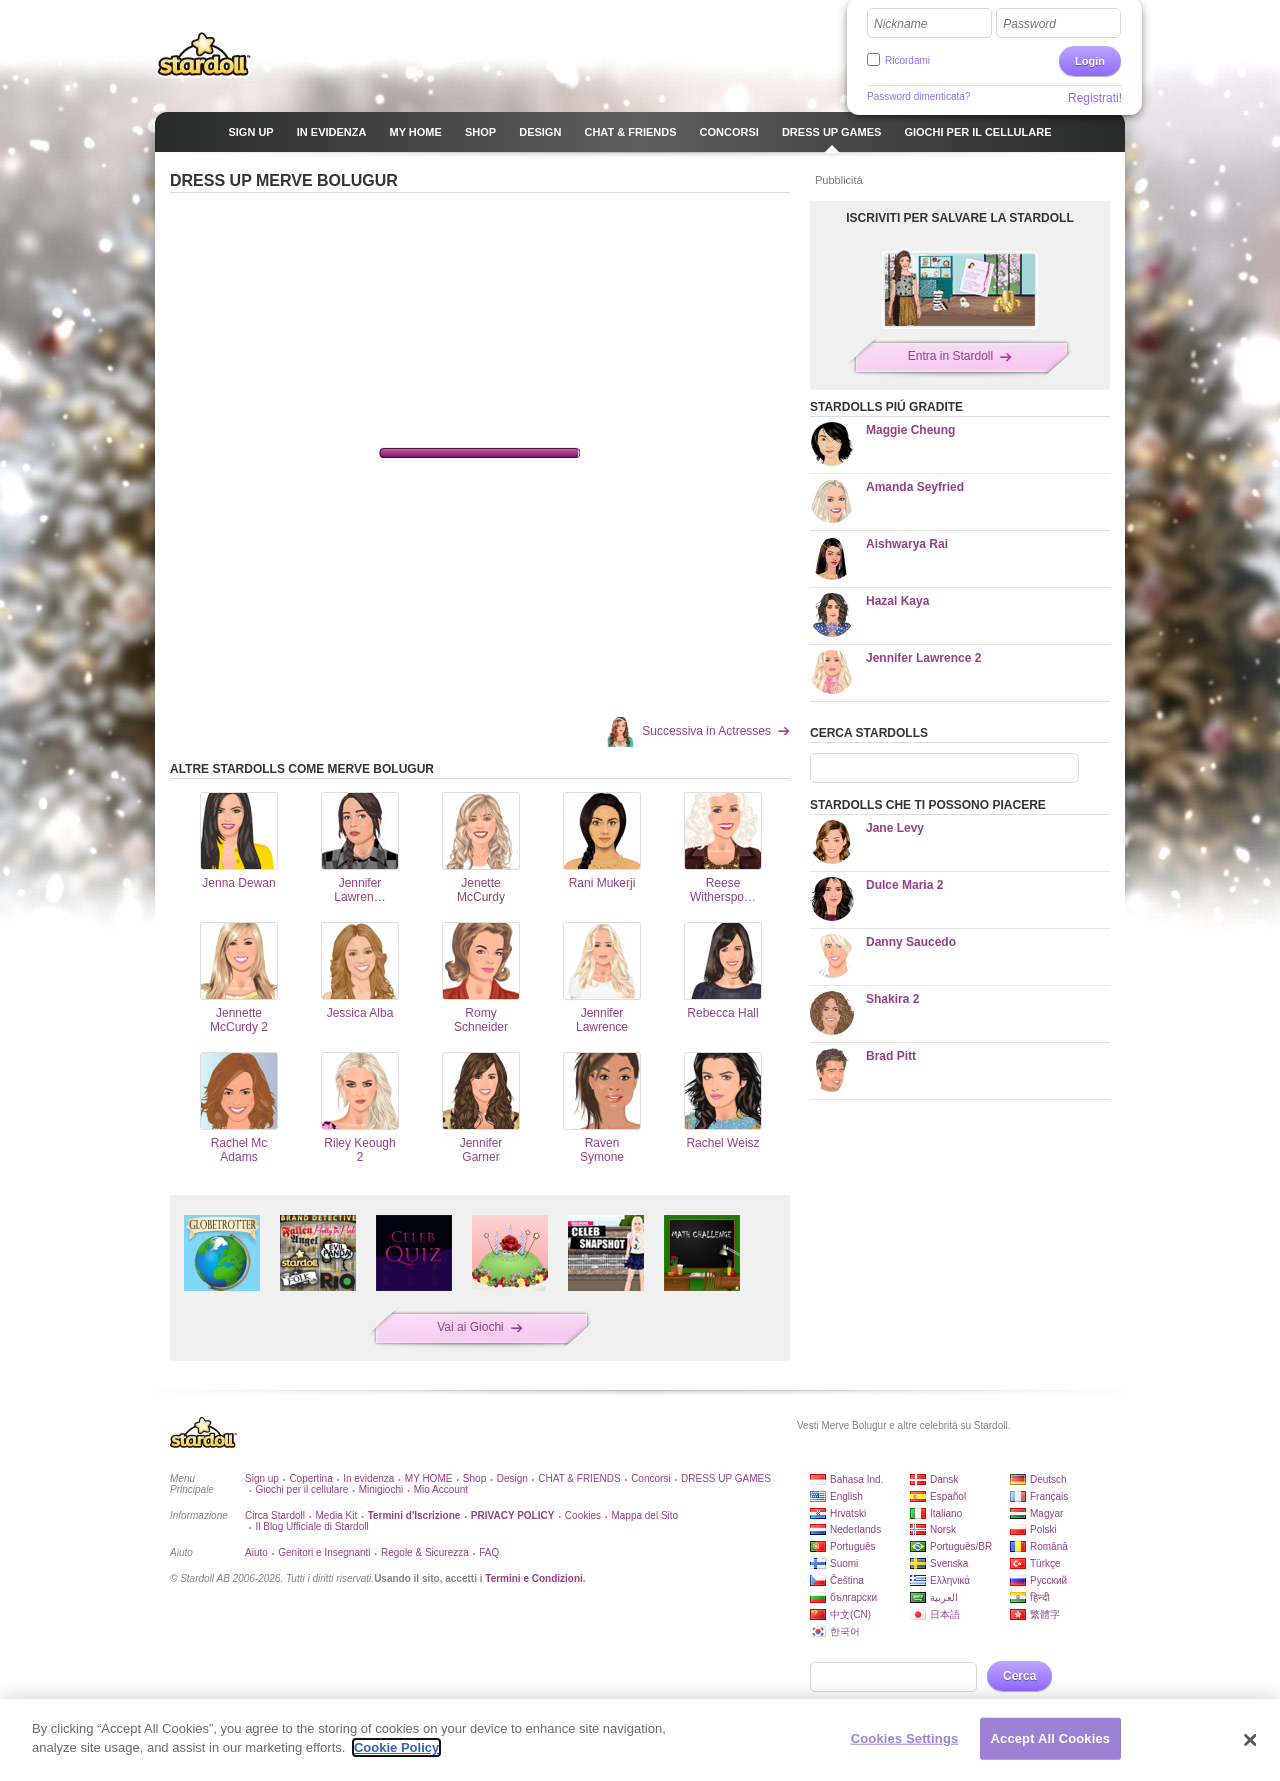  I want to click on 繁體字, so click(1045, 1614).